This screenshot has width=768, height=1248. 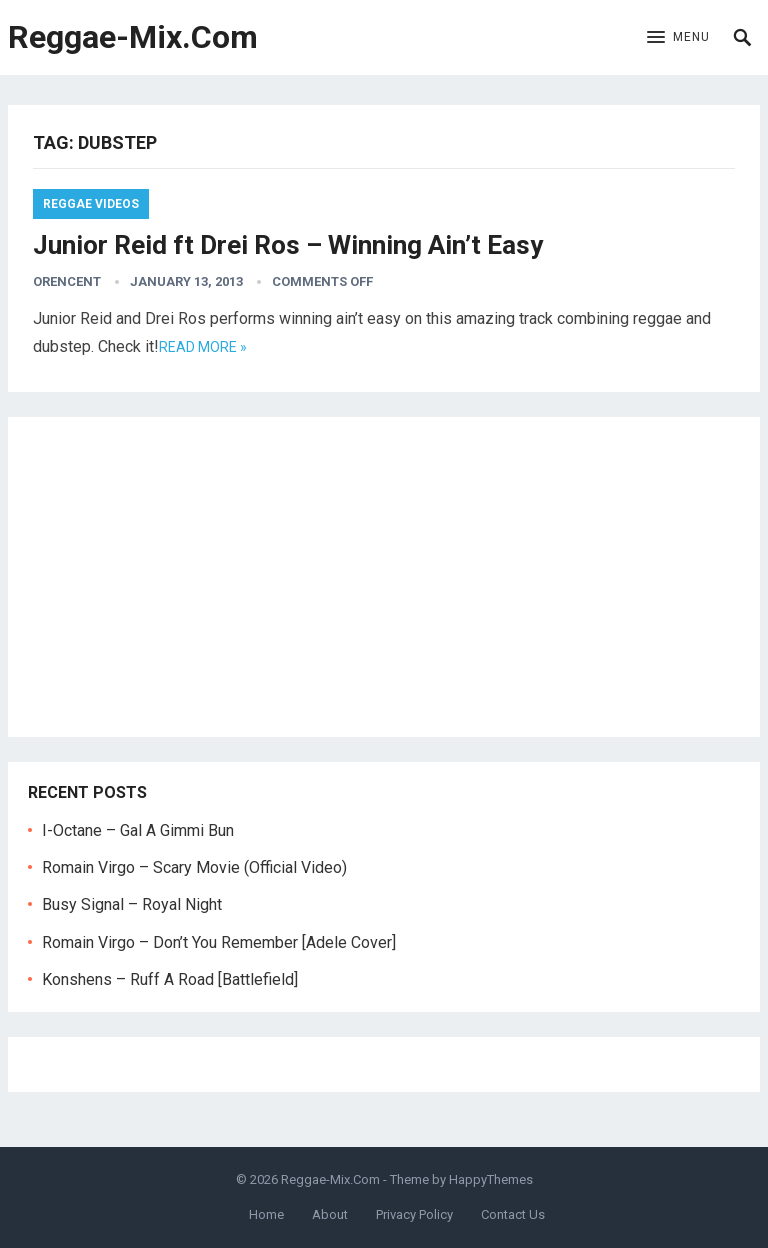 I want to click on Reggae Videos, so click(x=91, y=204).